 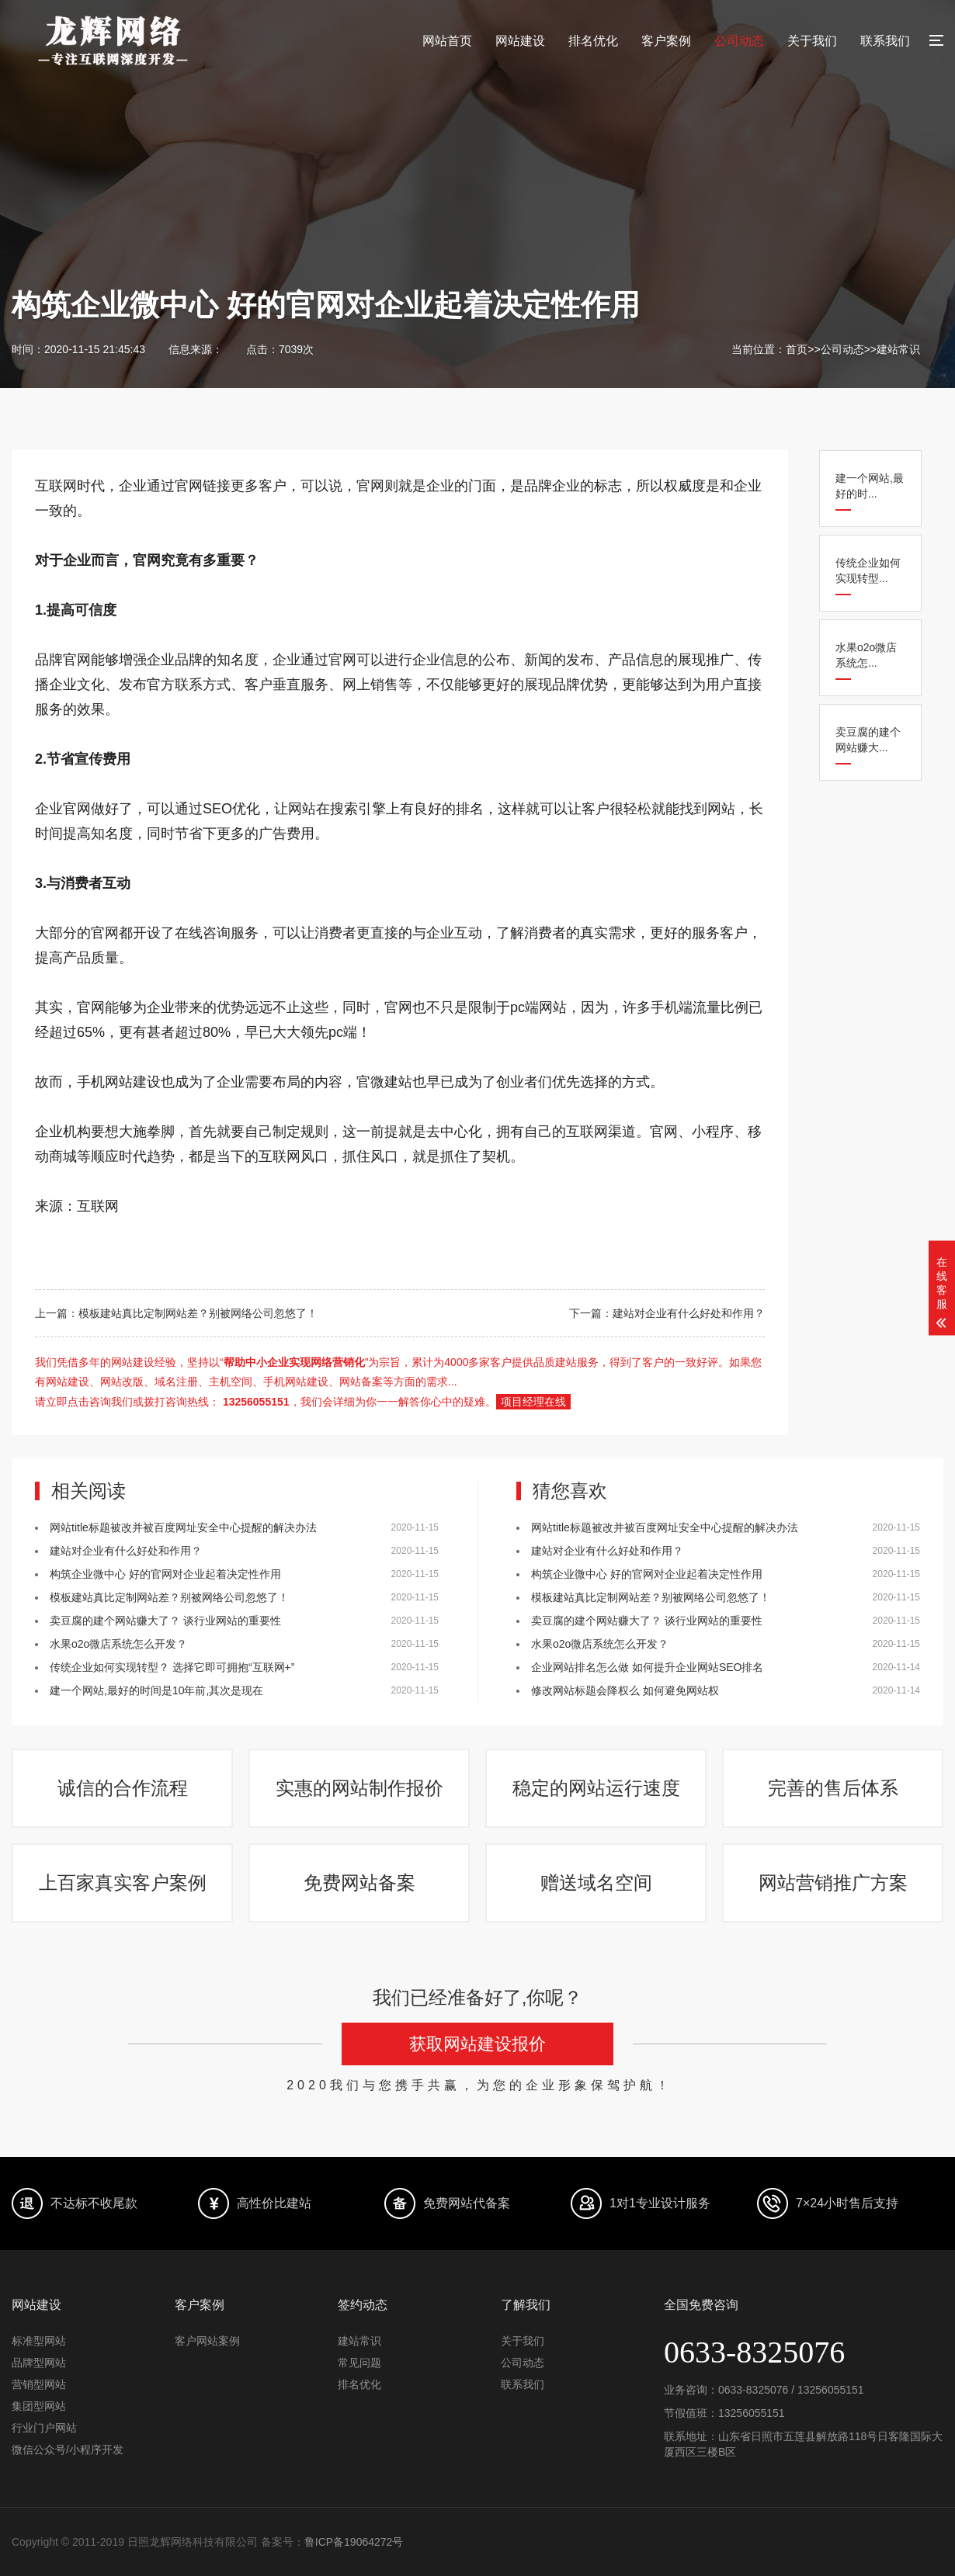 What do you see at coordinates (885, 40) in the screenshot?
I see `联系我们` at bounding box center [885, 40].